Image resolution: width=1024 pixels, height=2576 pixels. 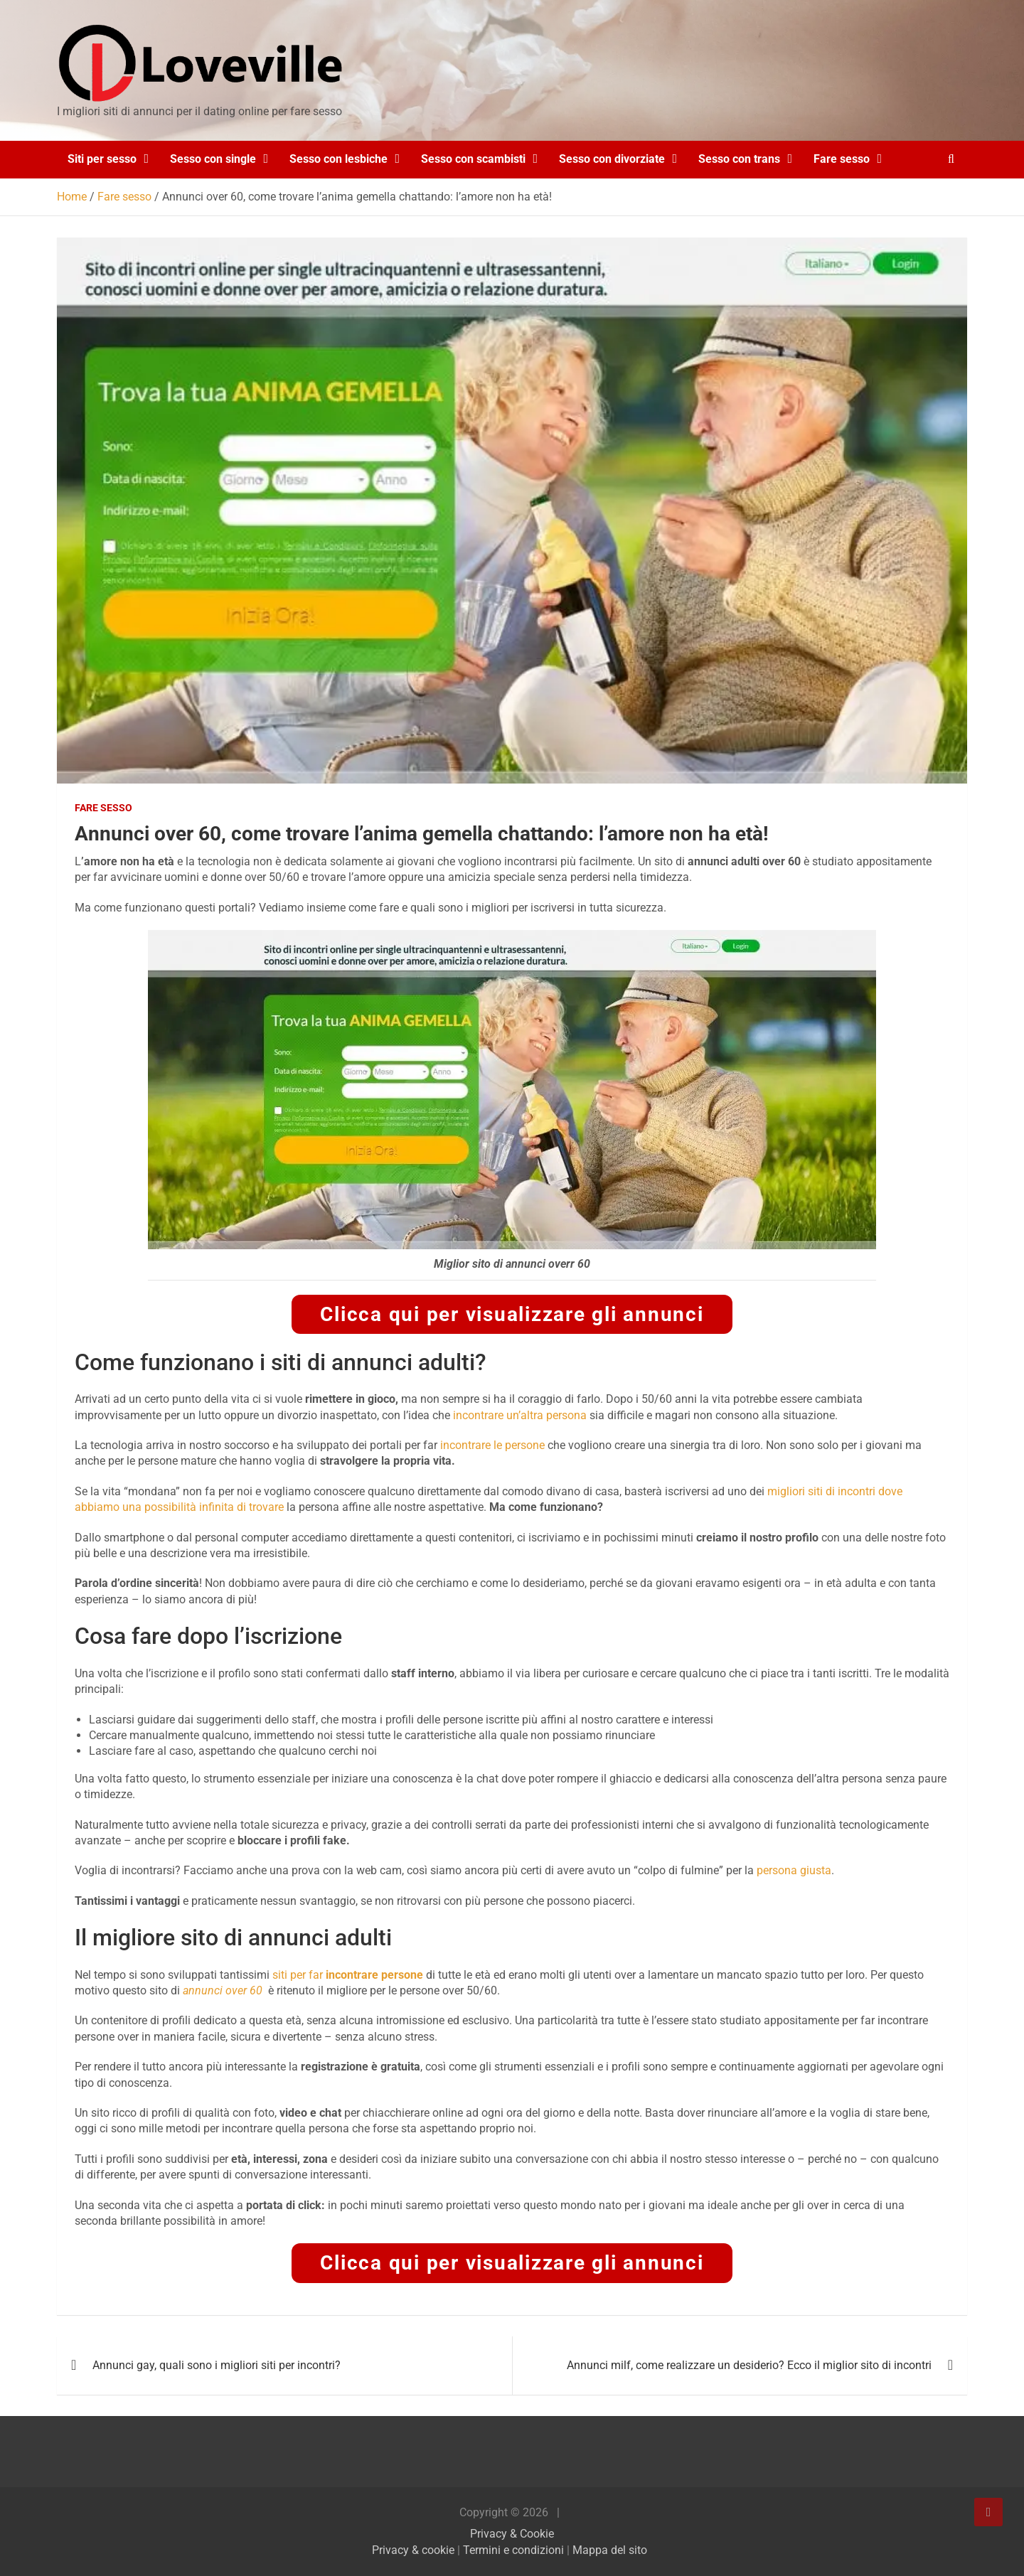 What do you see at coordinates (102, 159) in the screenshot?
I see `Siti per sesso` at bounding box center [102, 159].